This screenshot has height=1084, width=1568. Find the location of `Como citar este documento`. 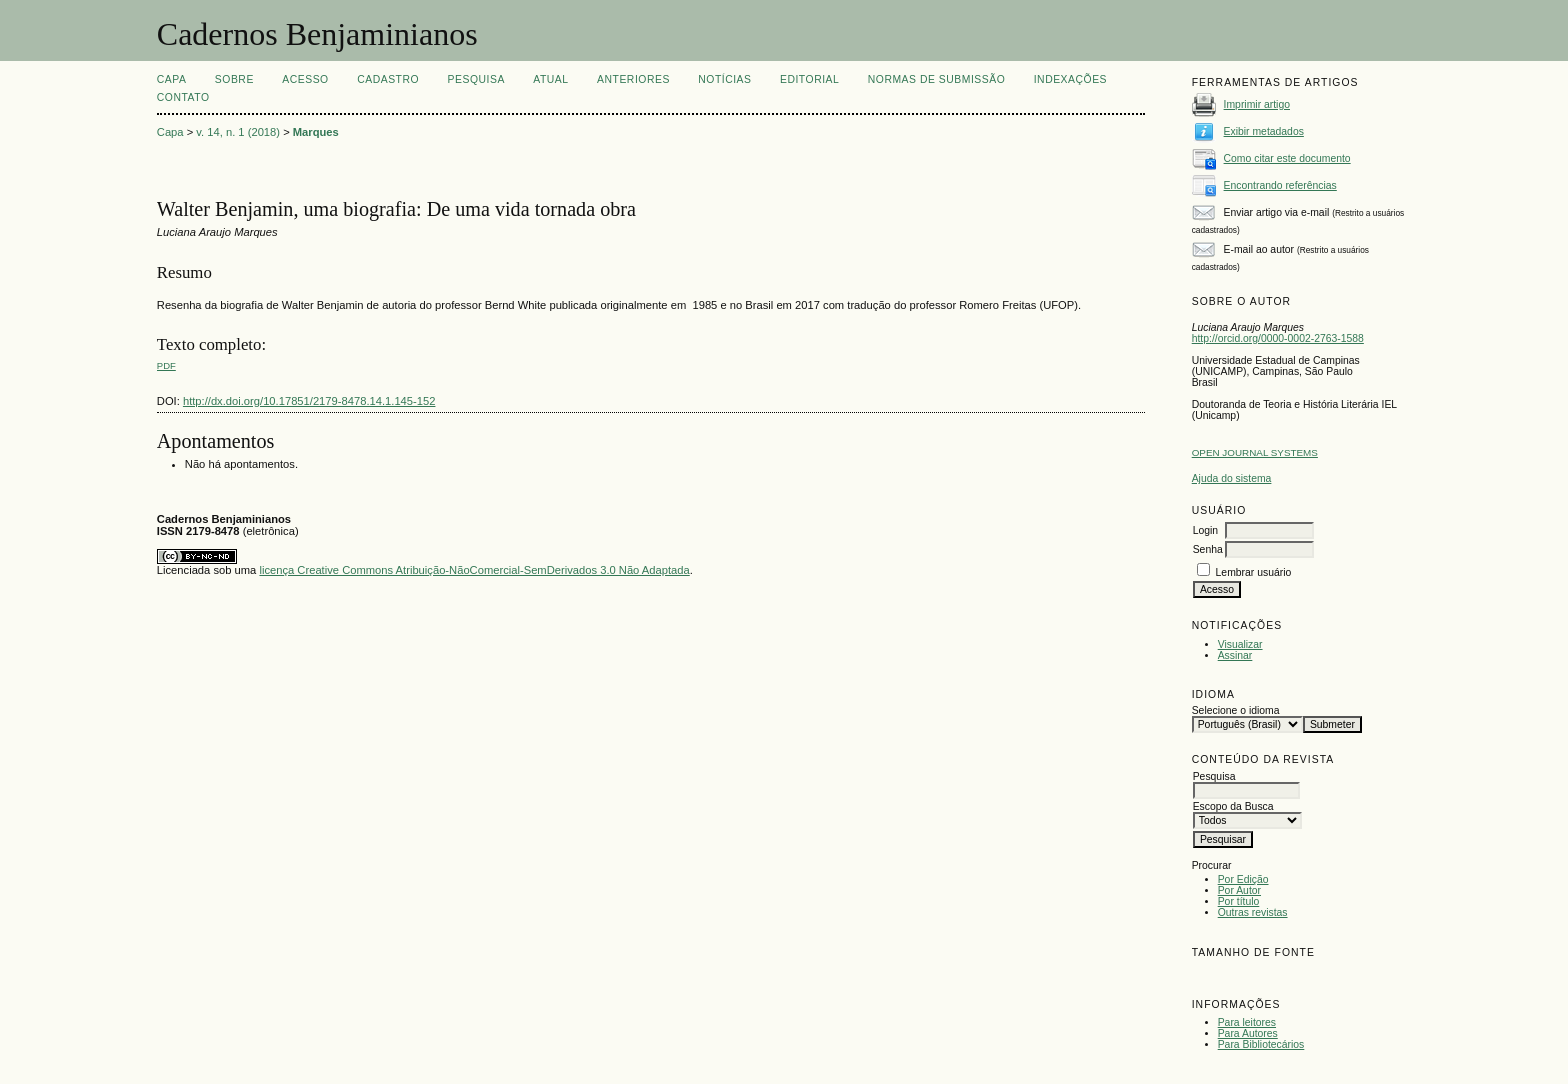

Como citar este documento is located at coordinates (1287, 158).